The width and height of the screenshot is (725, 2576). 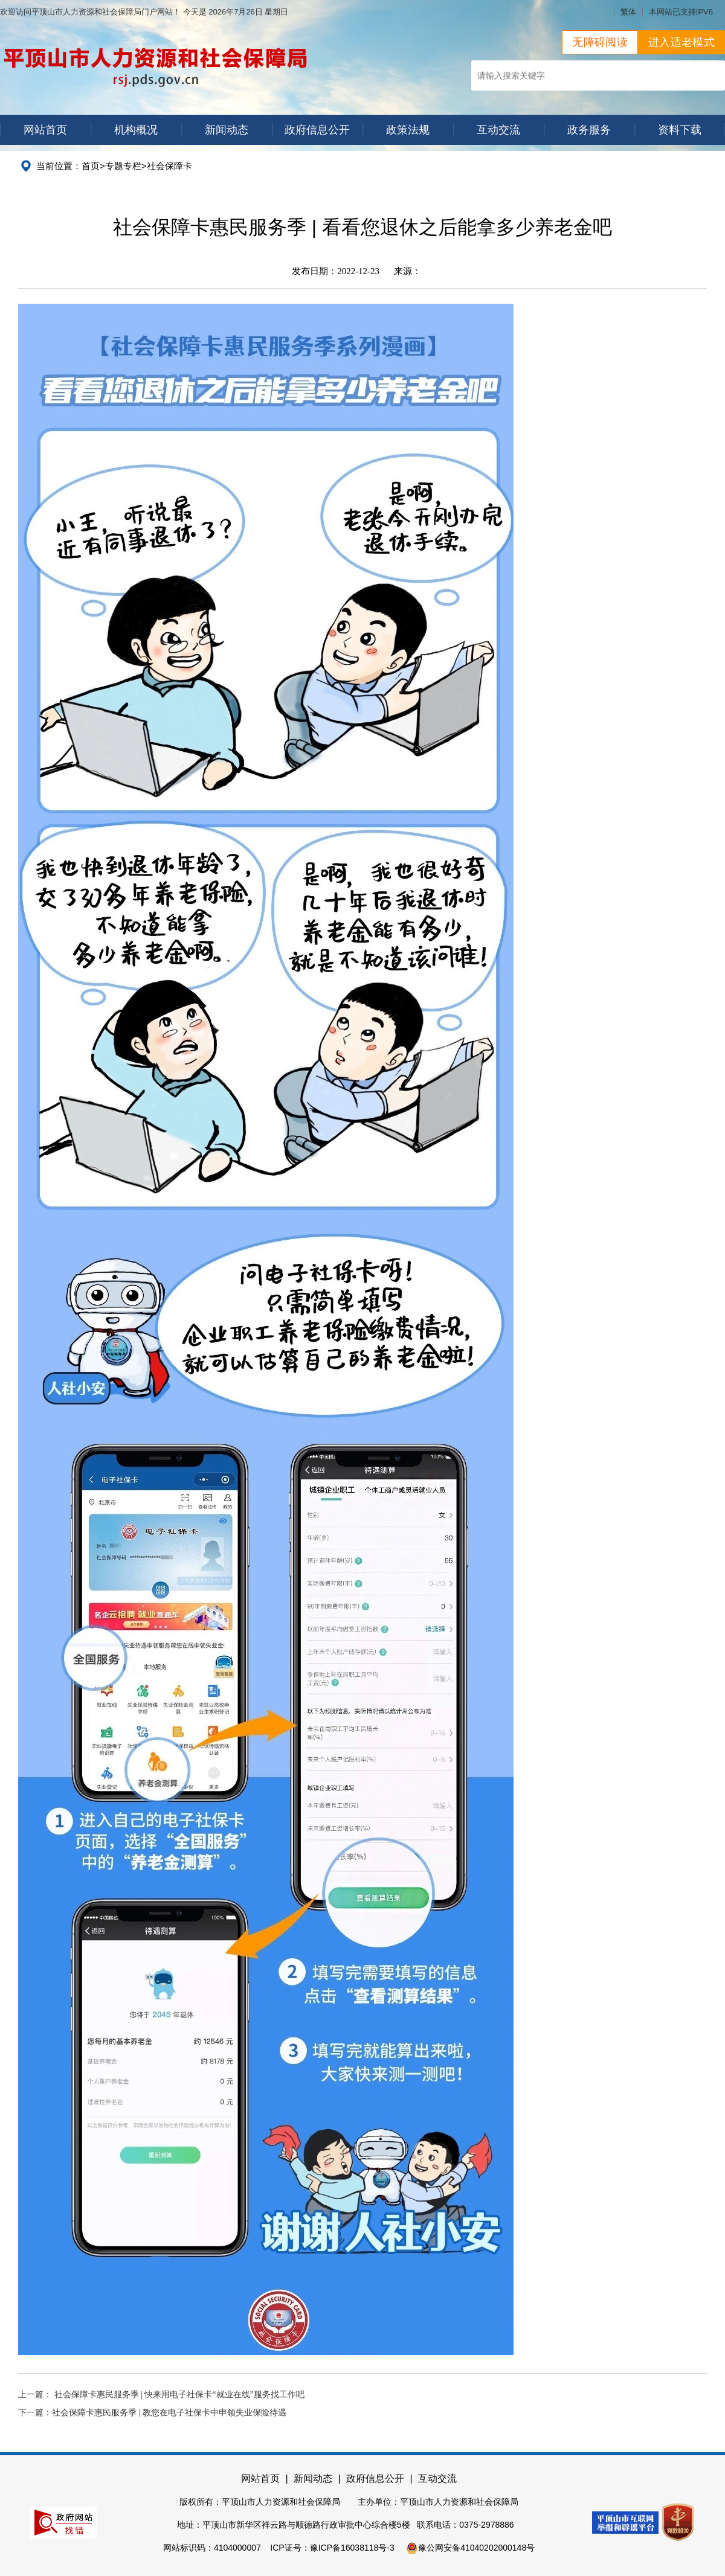 What do you see at coordinates (628, 11) in the screenshot?
I see `繁体` at bounding box center [628, 11].